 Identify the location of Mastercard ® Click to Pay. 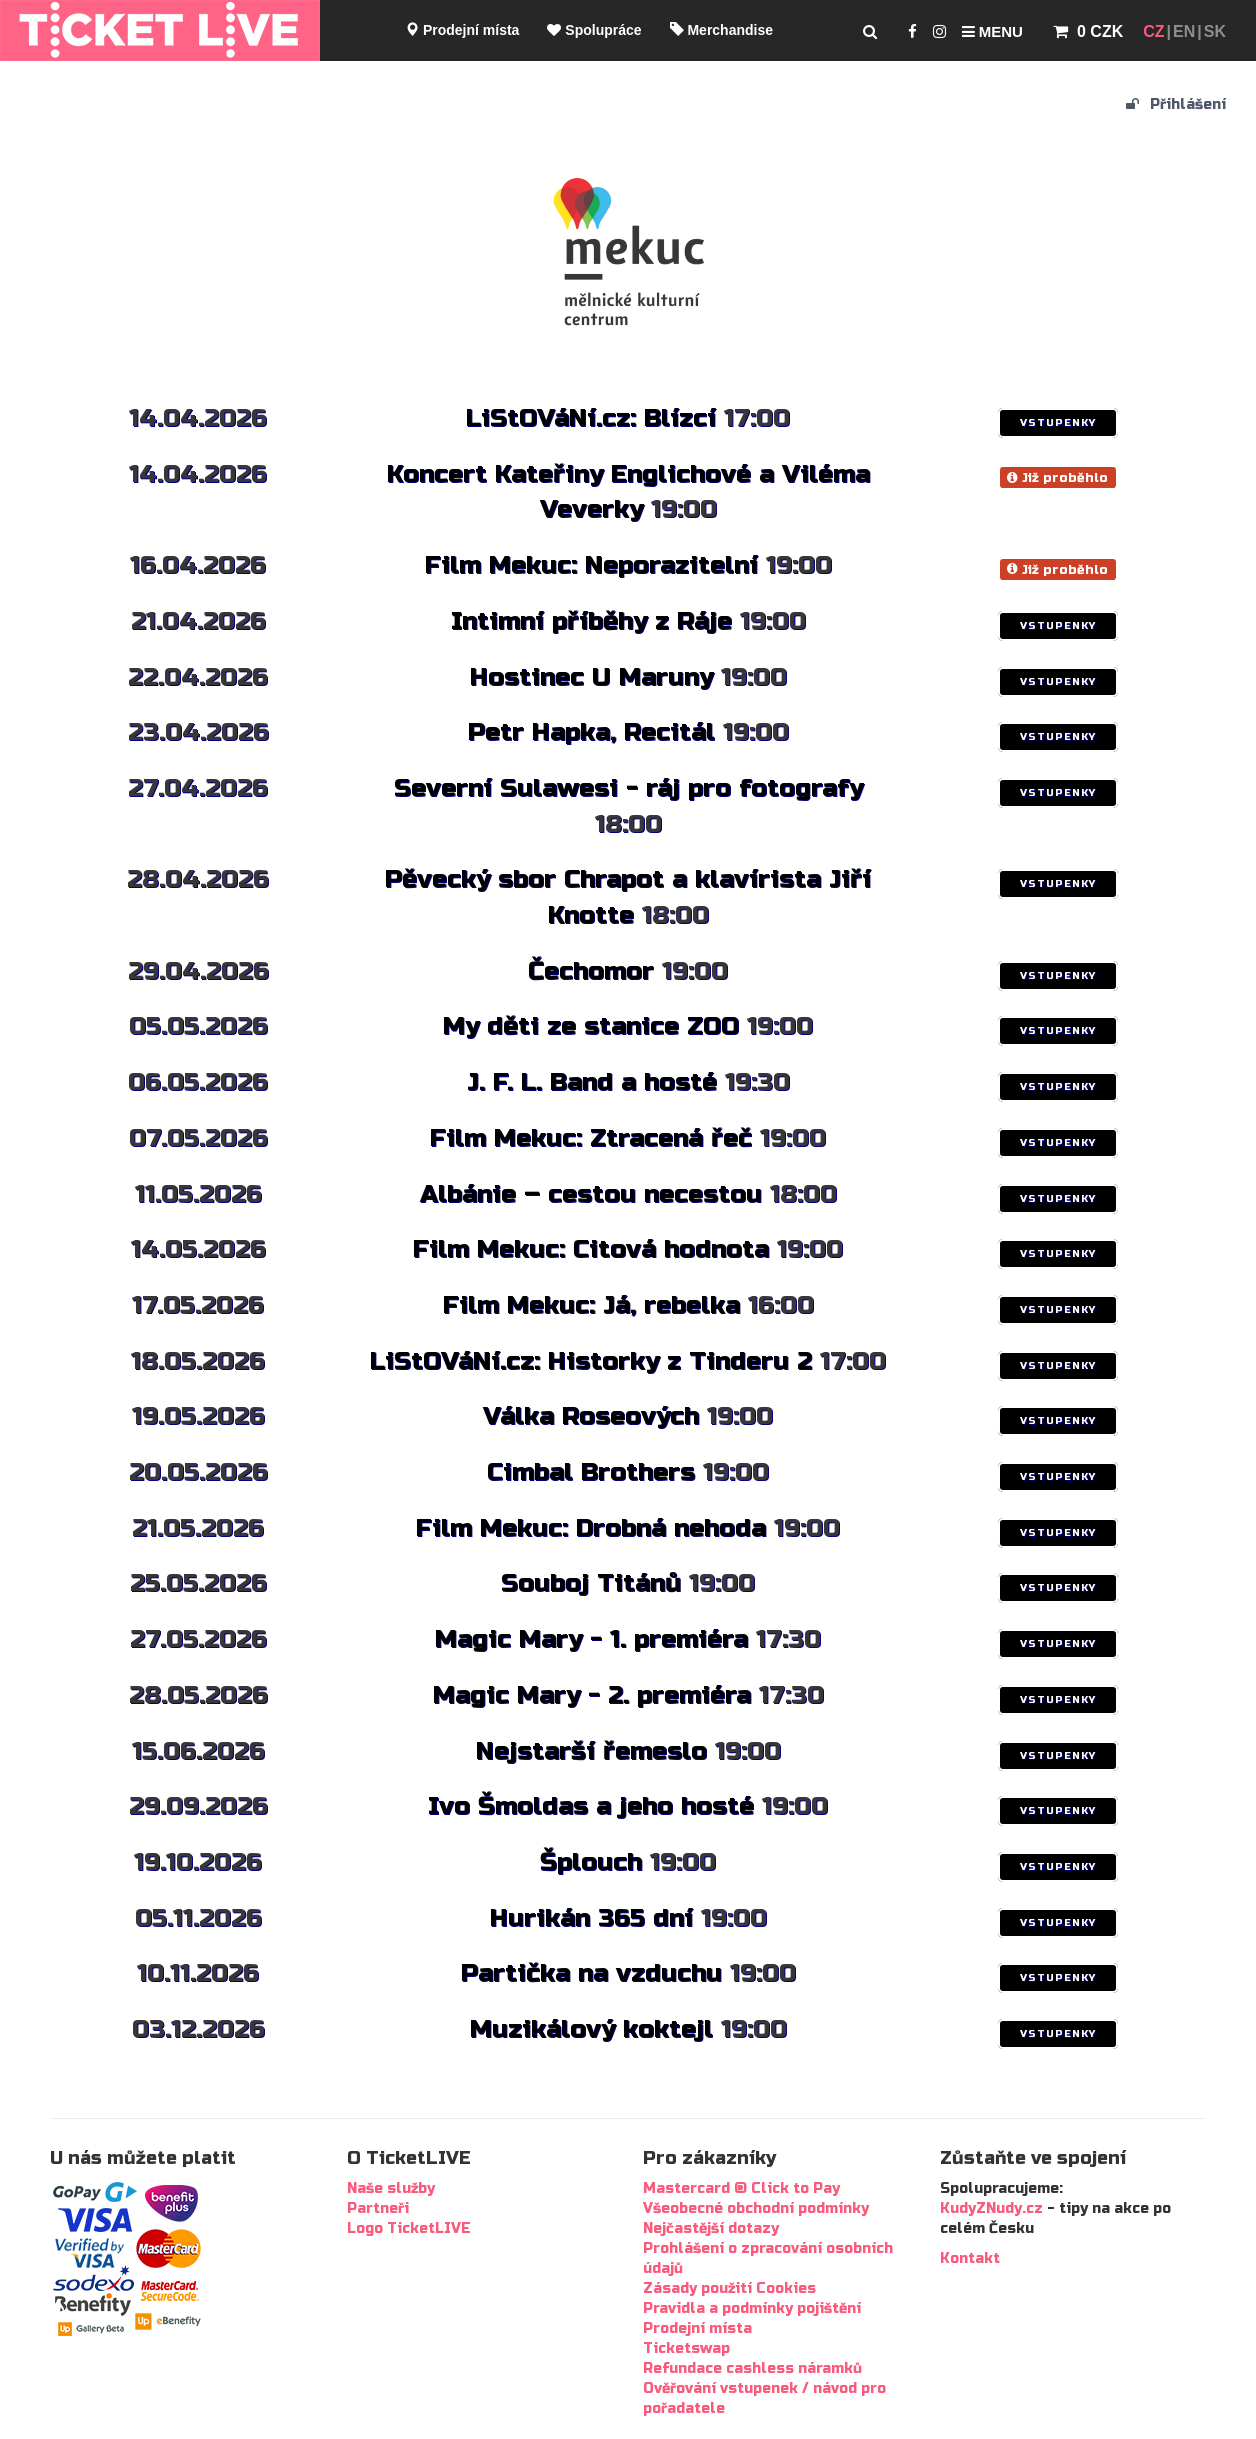
(741, 2188).